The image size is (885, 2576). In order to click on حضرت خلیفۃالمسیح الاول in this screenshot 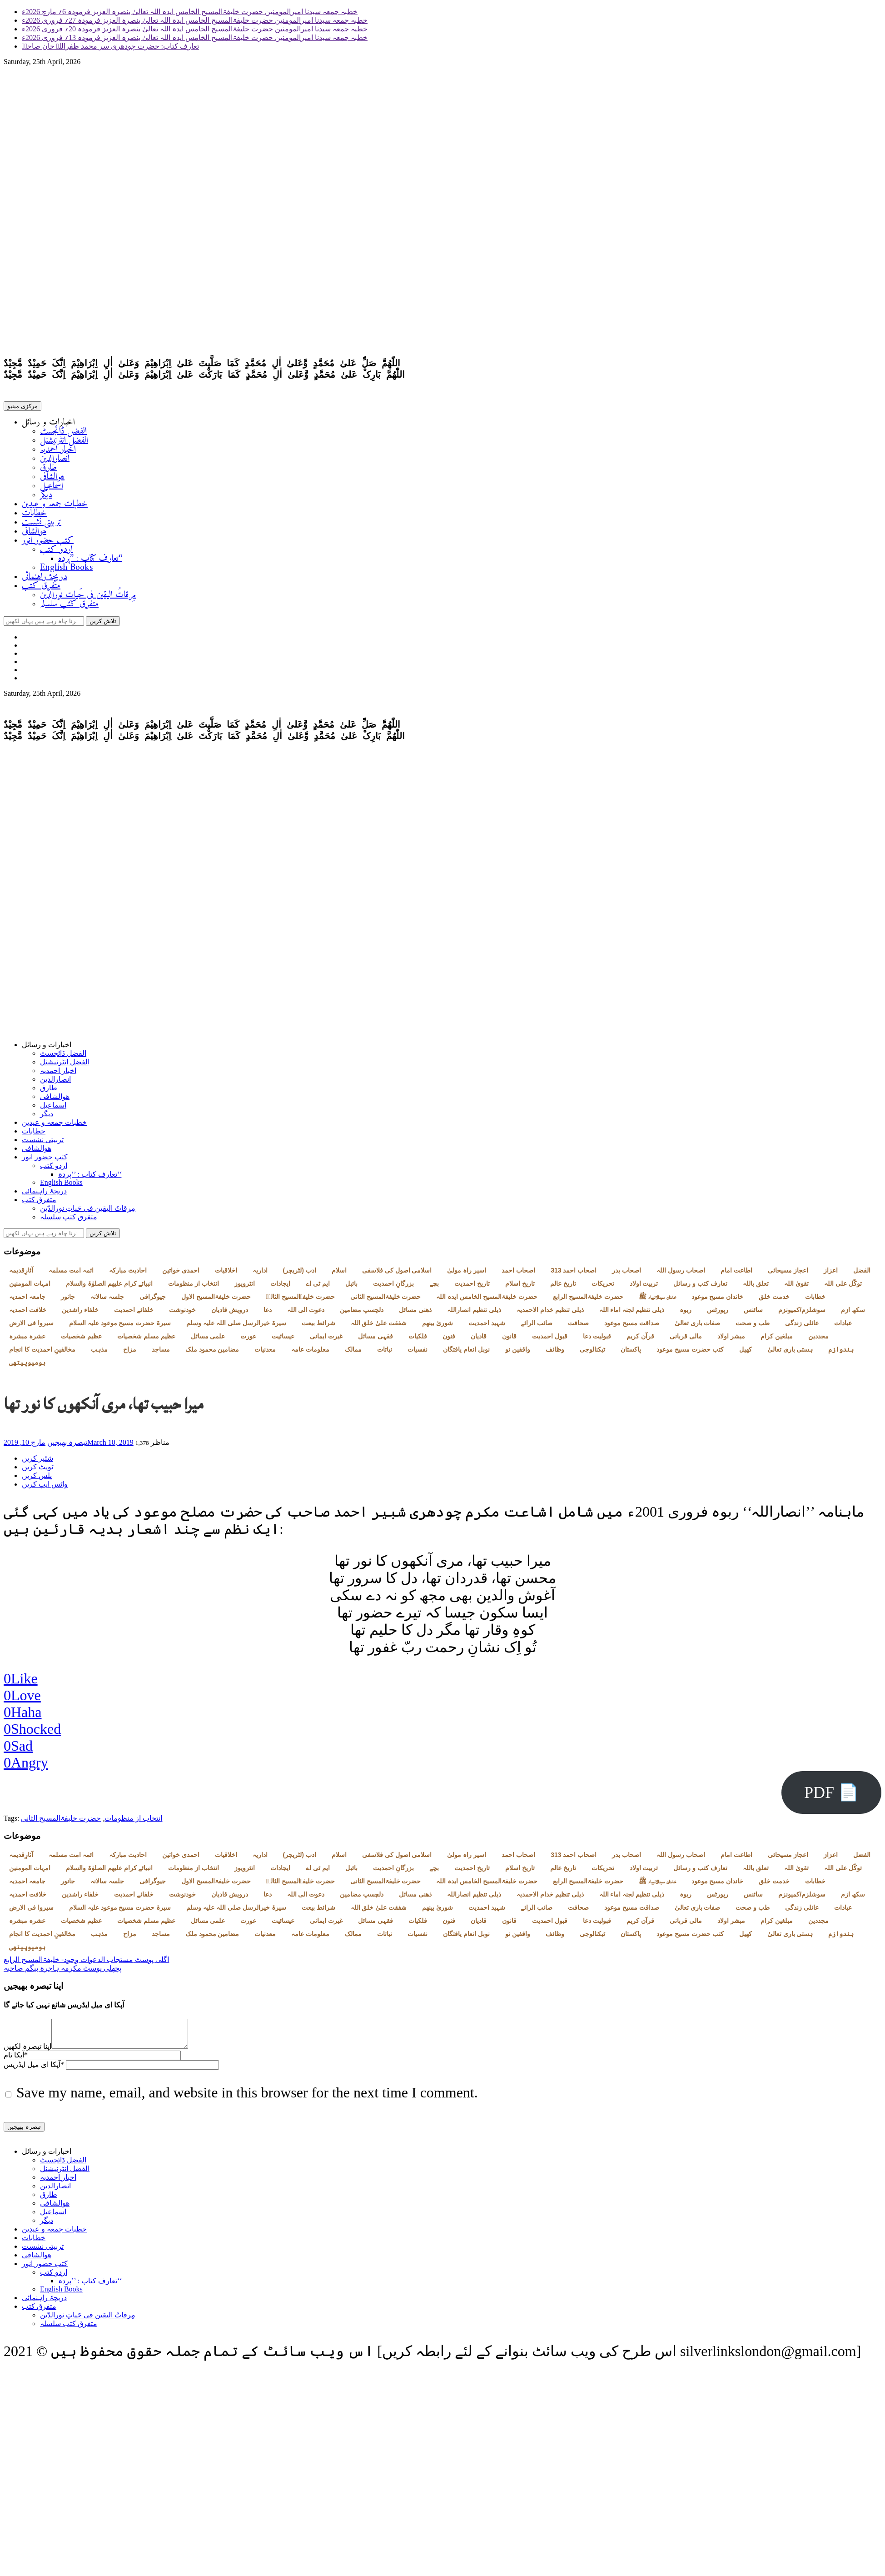, I will do `click(216, 1300)`.